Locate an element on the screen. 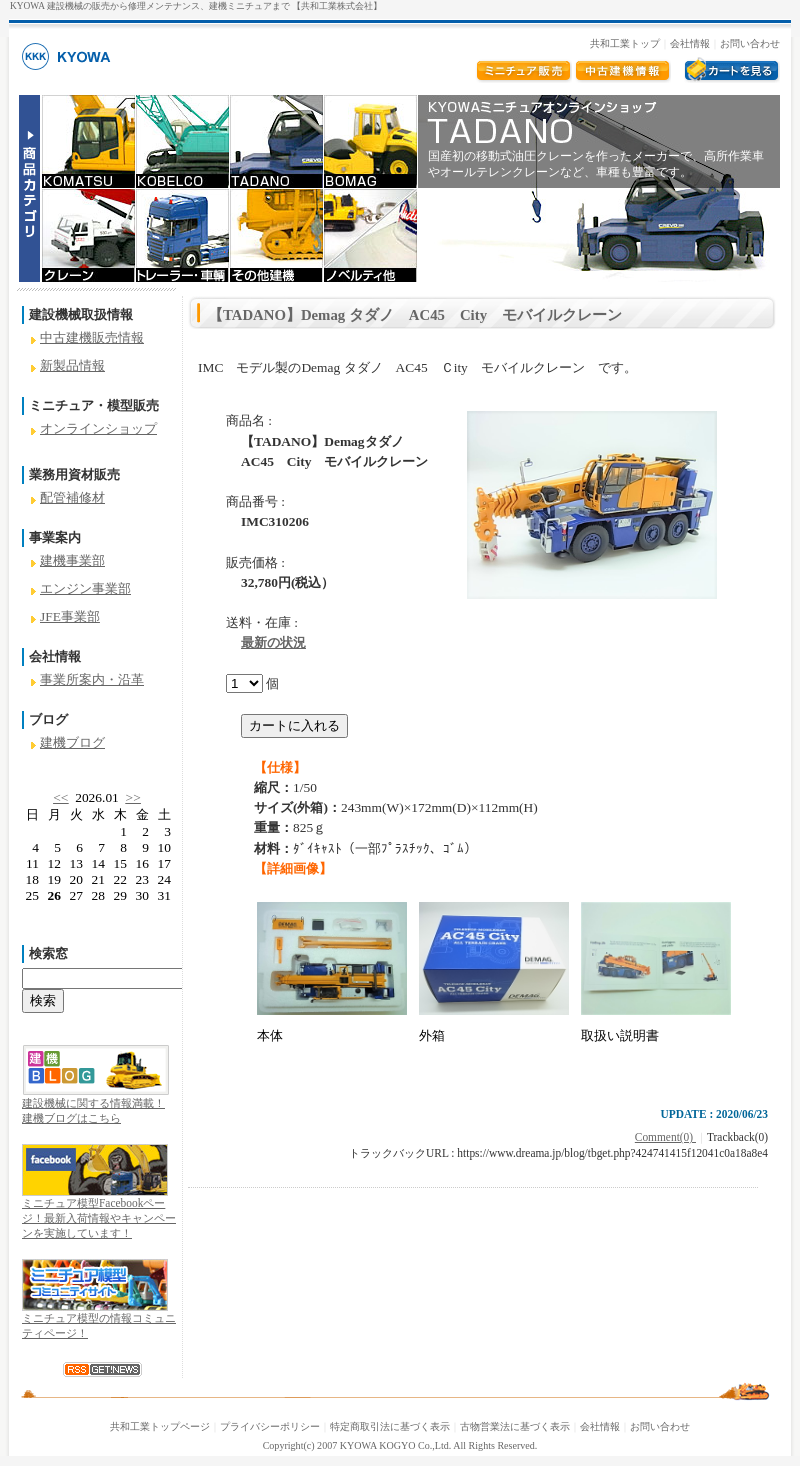 The height and width of the screenshot is (1466, 800). 共和工業トップ is located at coordinates (625, 43).